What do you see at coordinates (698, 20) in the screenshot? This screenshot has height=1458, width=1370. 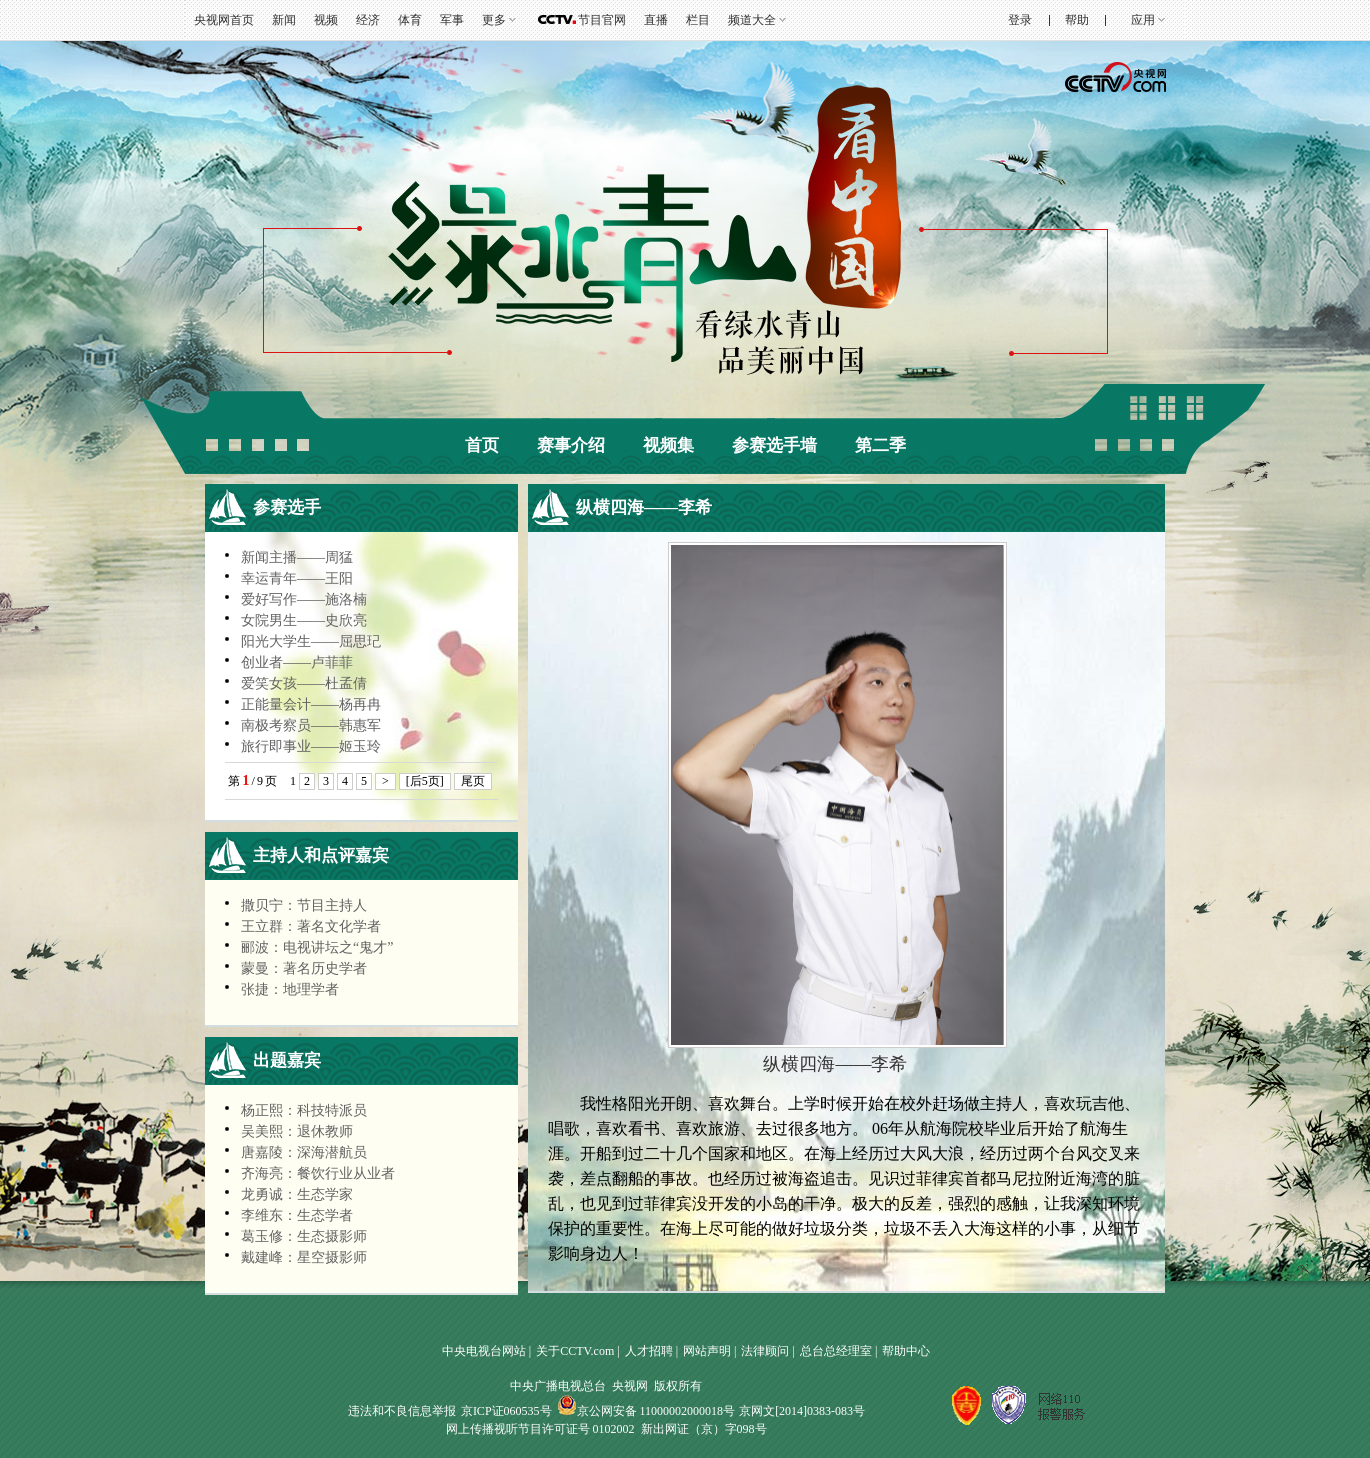 I see `栏目` at bounding box center [698, 20].